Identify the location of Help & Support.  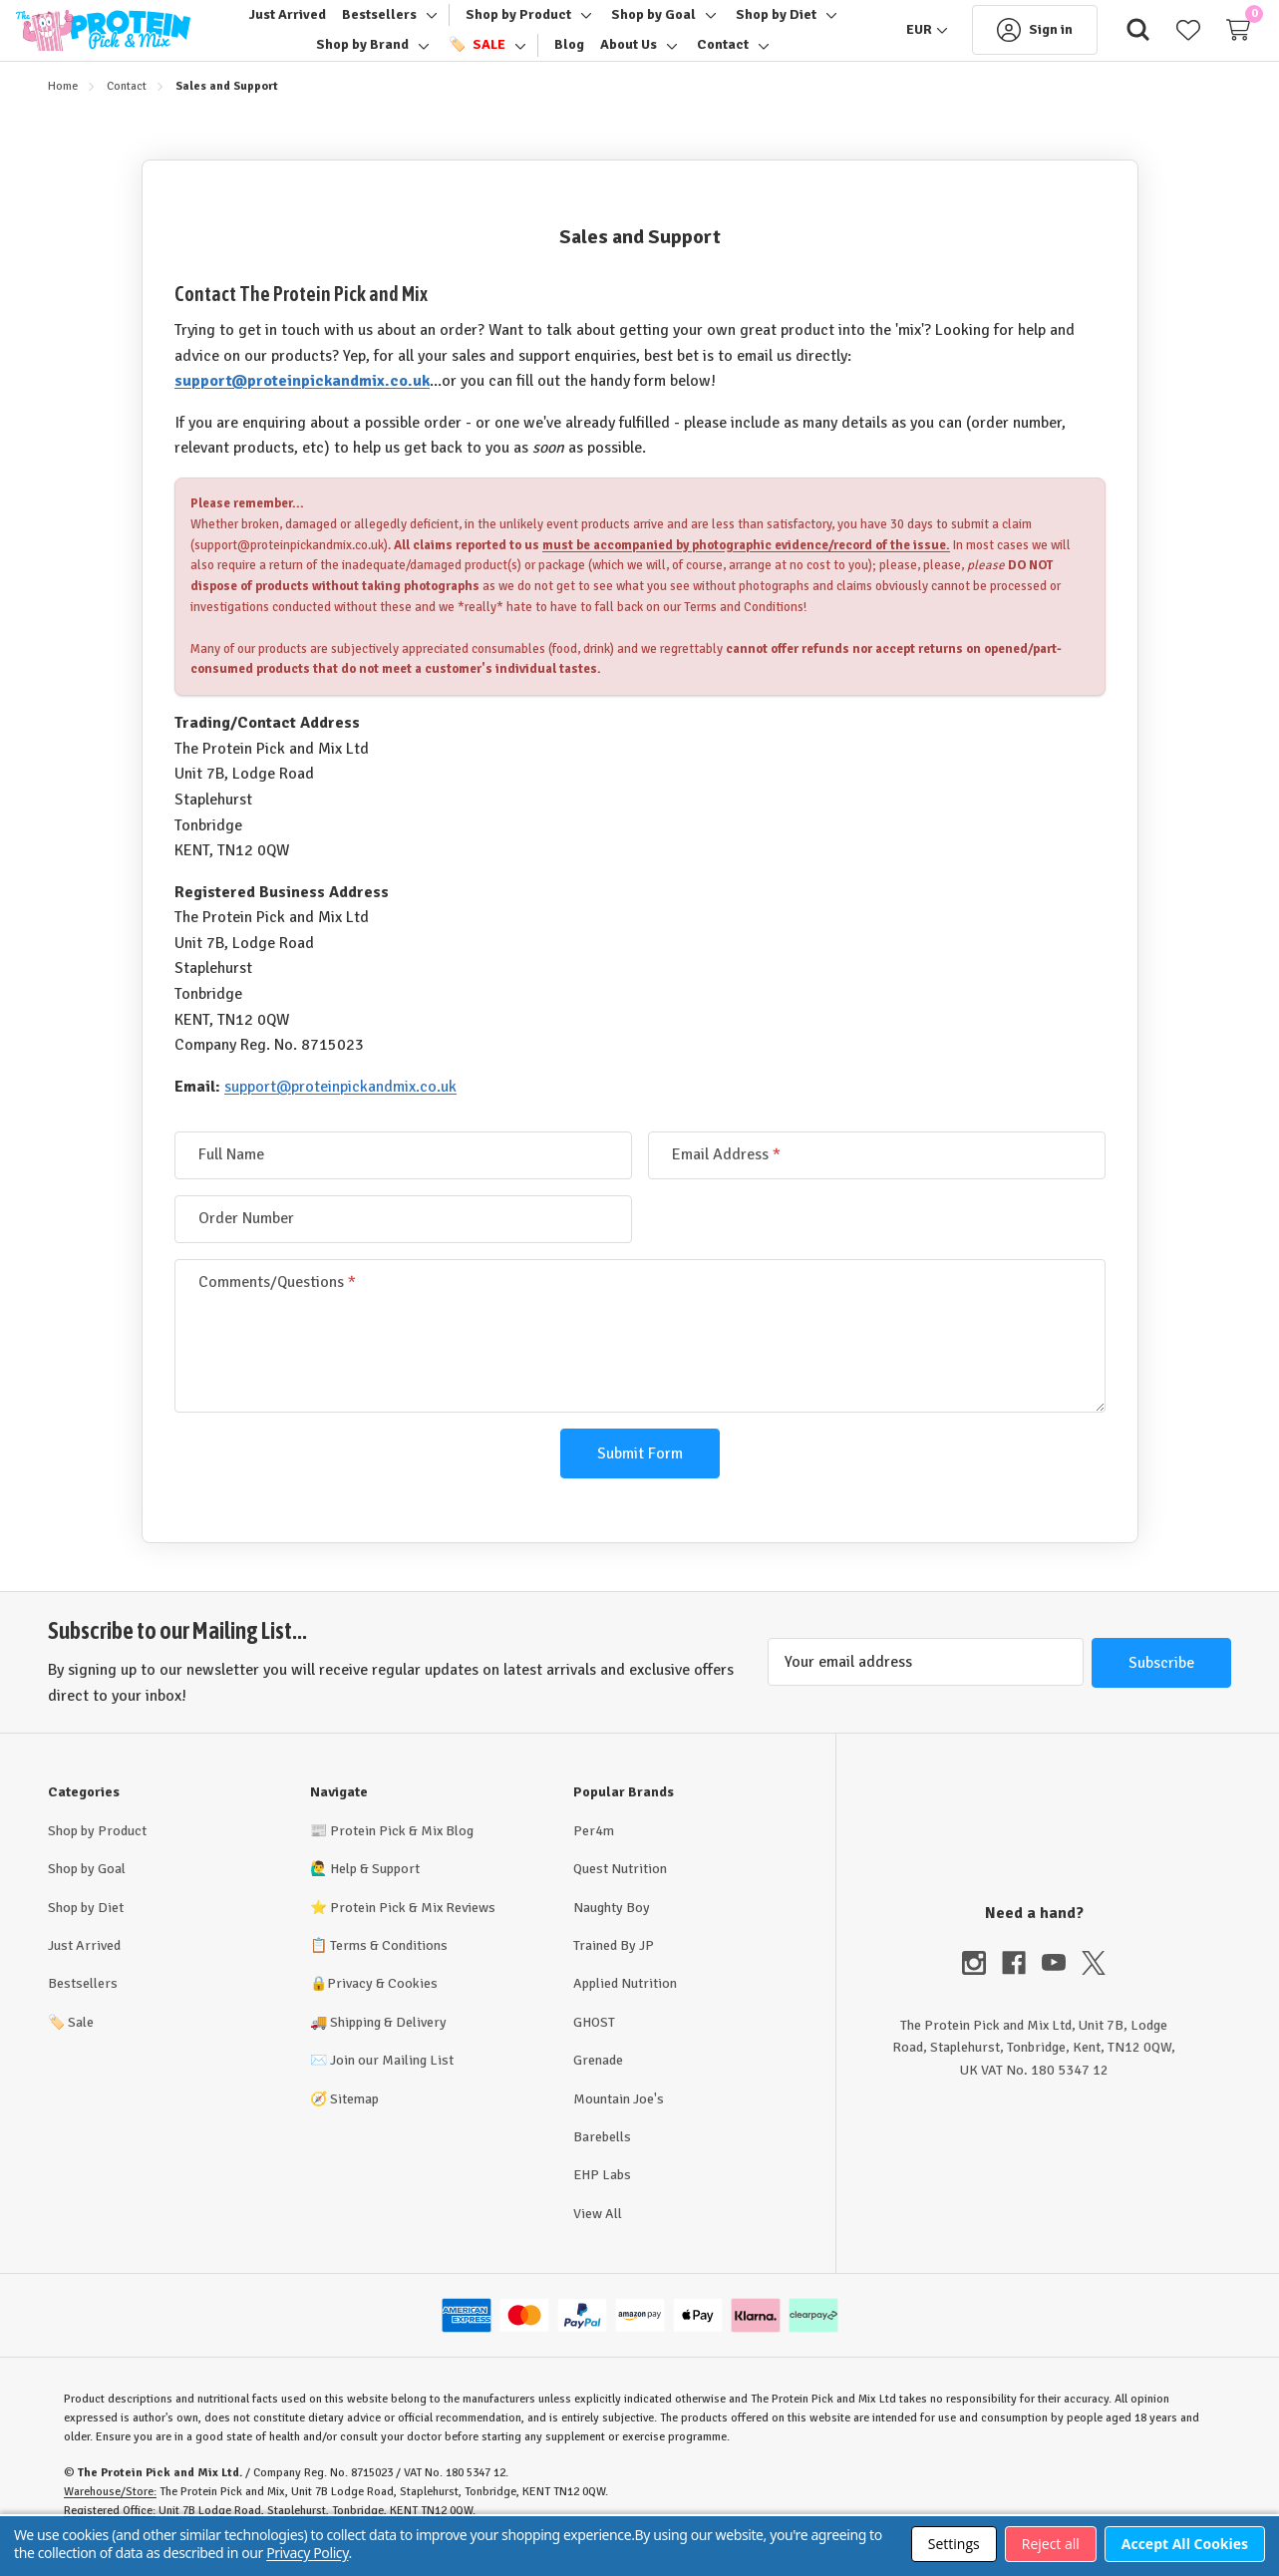
(375, 1892).